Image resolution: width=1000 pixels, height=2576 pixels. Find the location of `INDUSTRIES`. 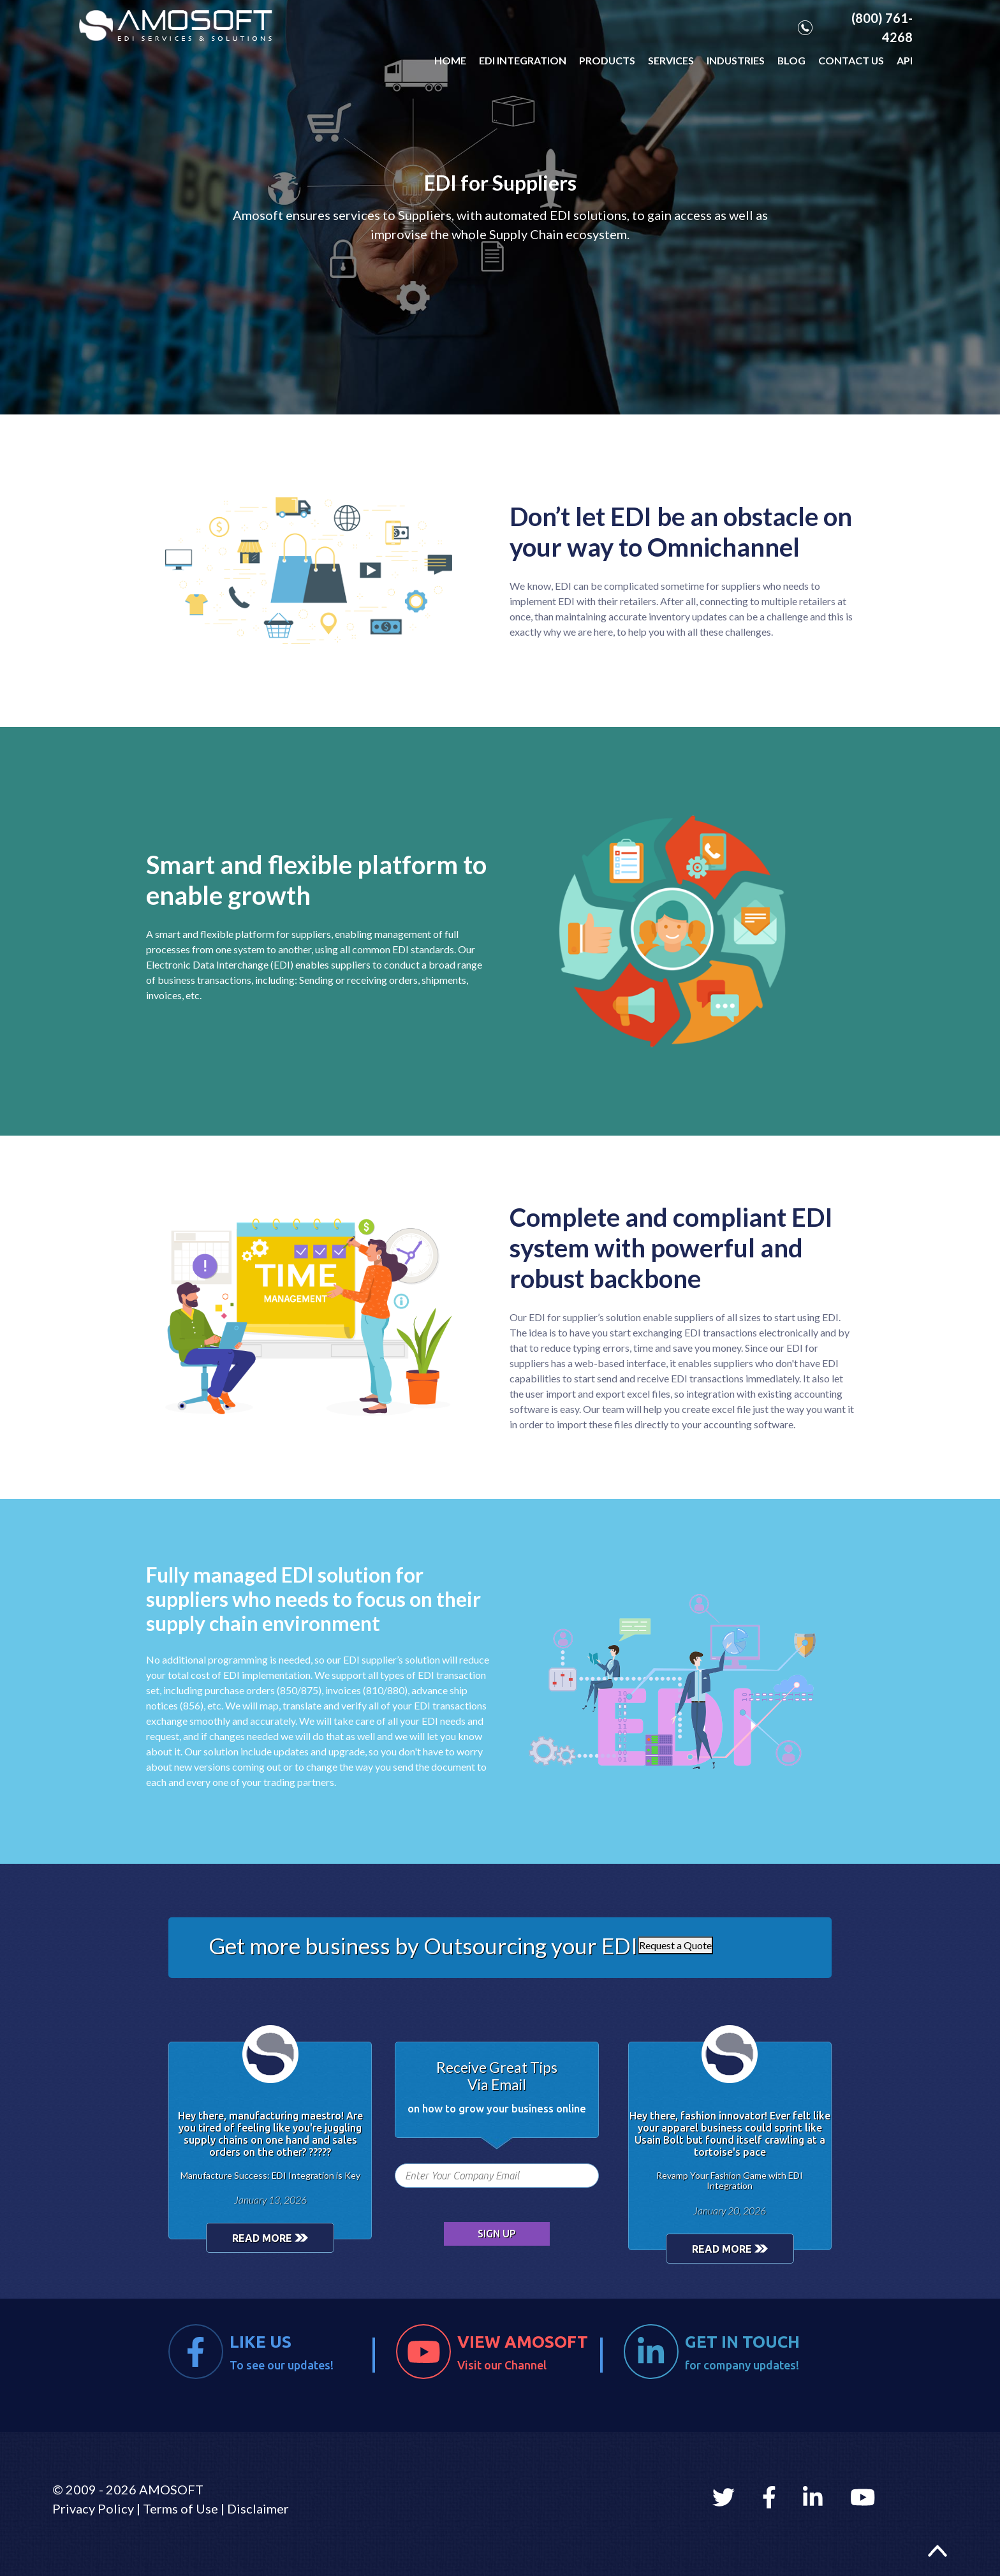

INDUSTRIES is located at coordinates (736, 60).